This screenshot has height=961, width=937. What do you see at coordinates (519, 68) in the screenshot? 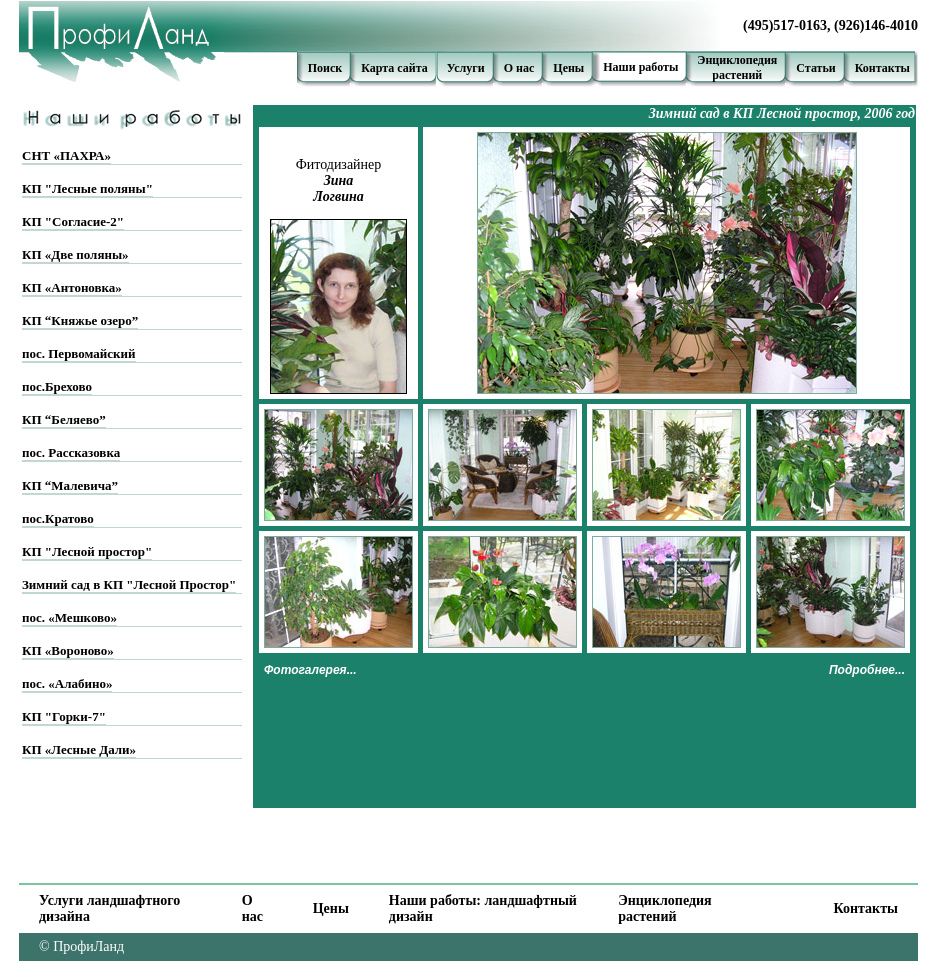
I see `О нас` at bounding box center [519, 68].